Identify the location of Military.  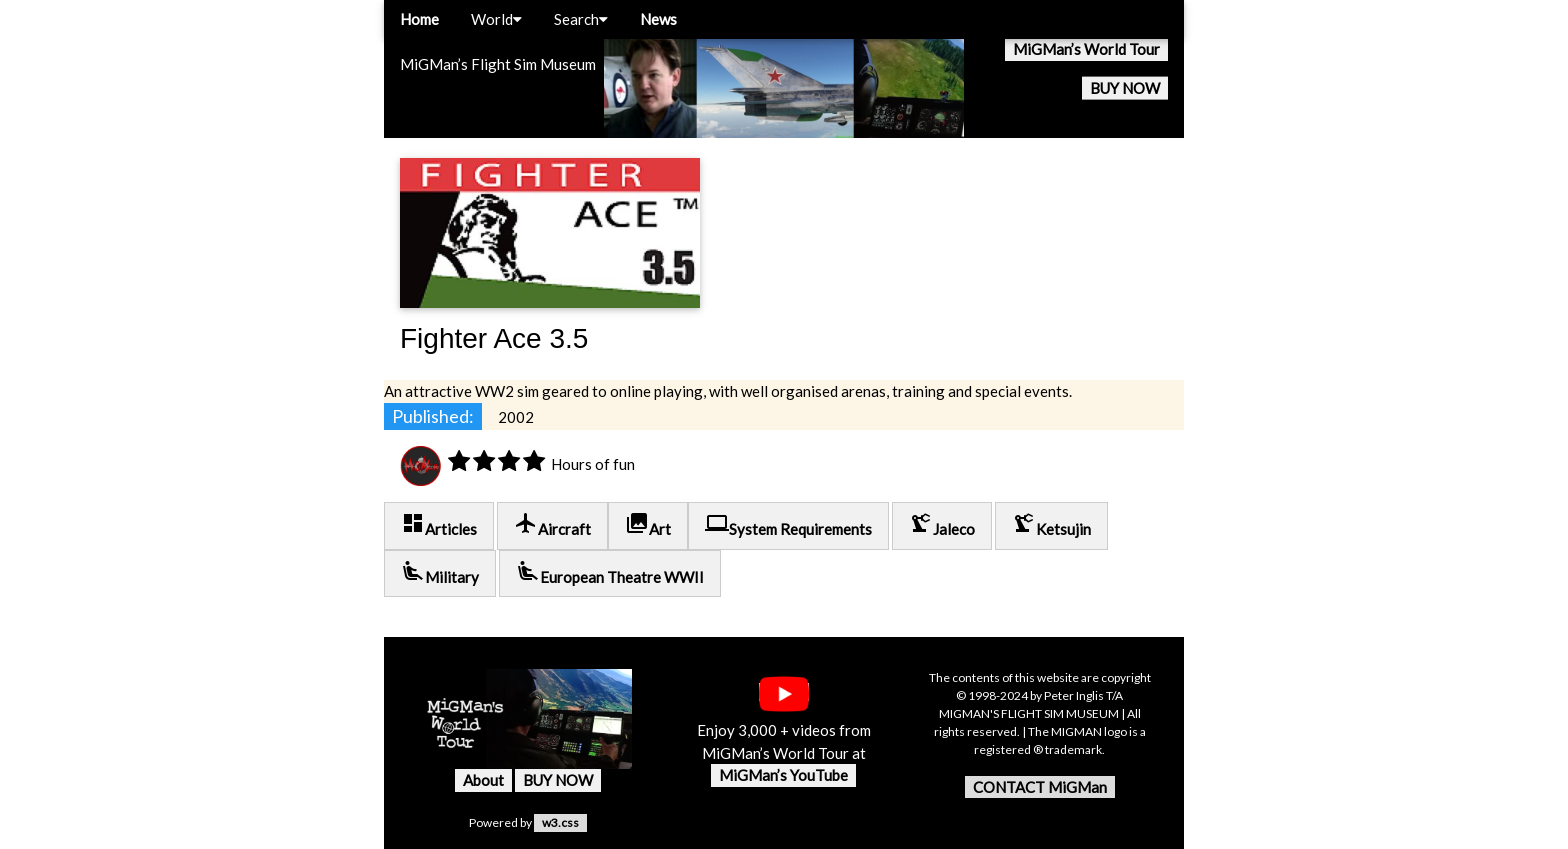
(440, 572).